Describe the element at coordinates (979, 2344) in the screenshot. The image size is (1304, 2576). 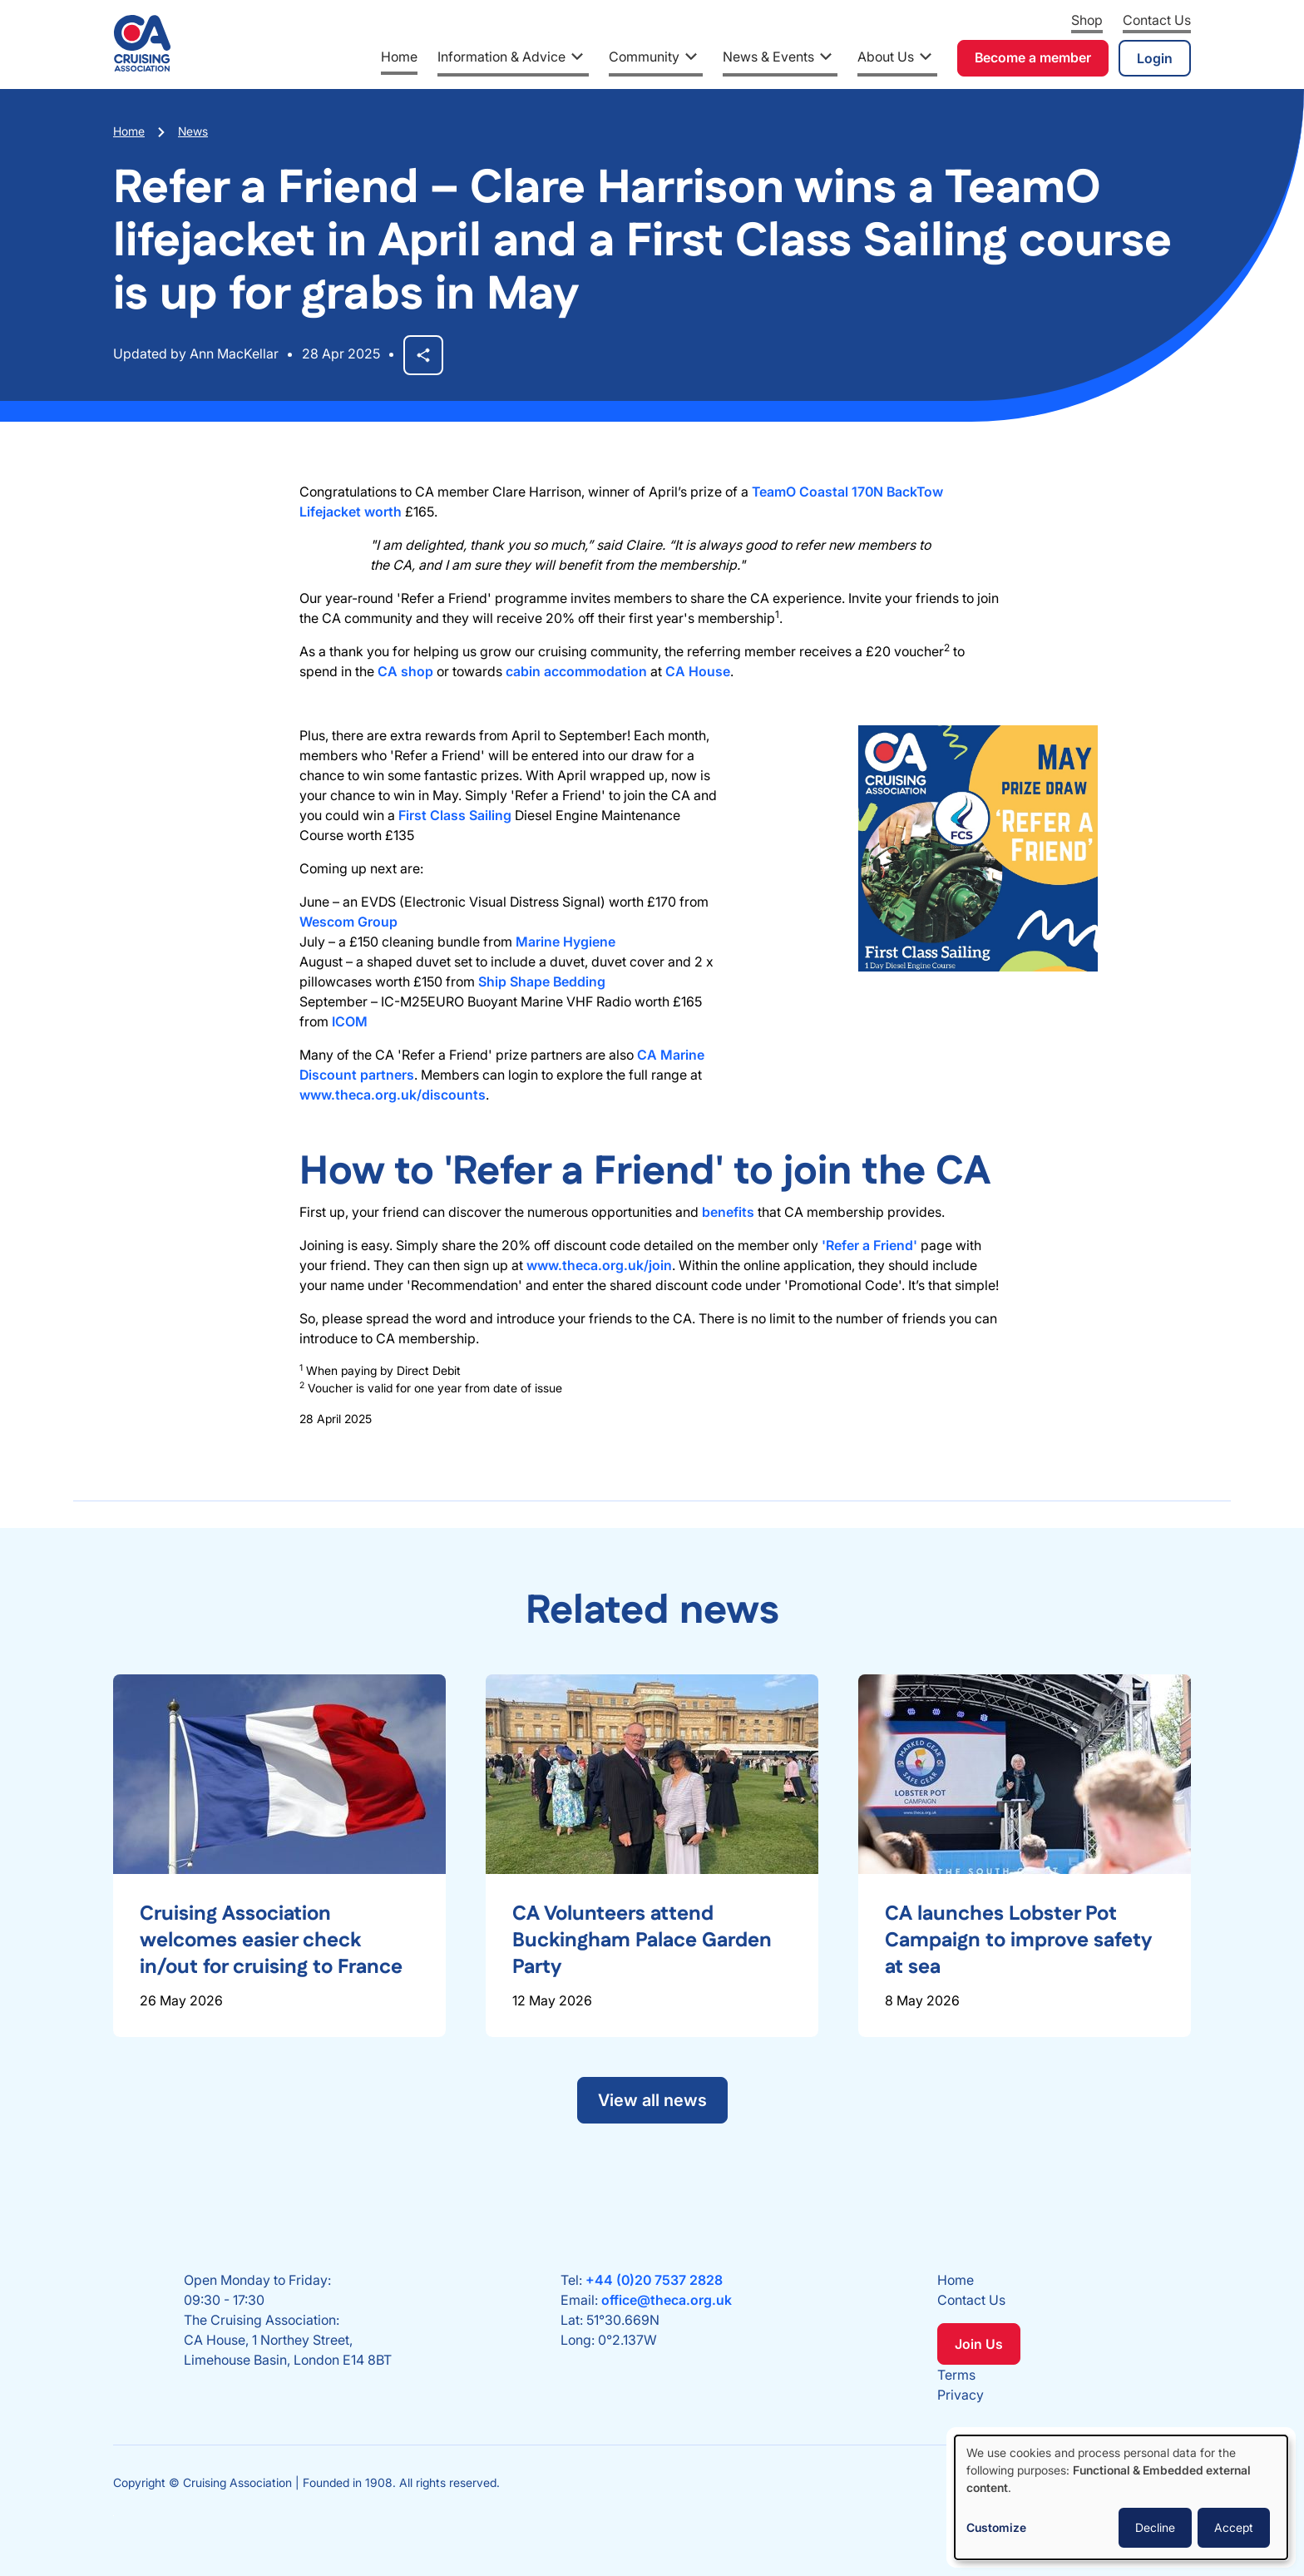
I see `Join Us` at that location.